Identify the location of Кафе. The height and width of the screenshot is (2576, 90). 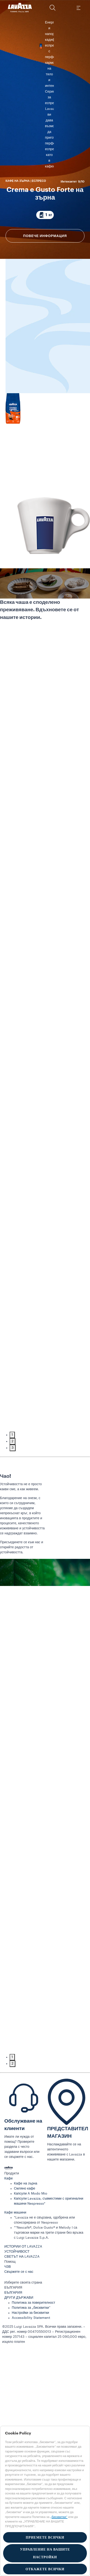
(8, 2164).